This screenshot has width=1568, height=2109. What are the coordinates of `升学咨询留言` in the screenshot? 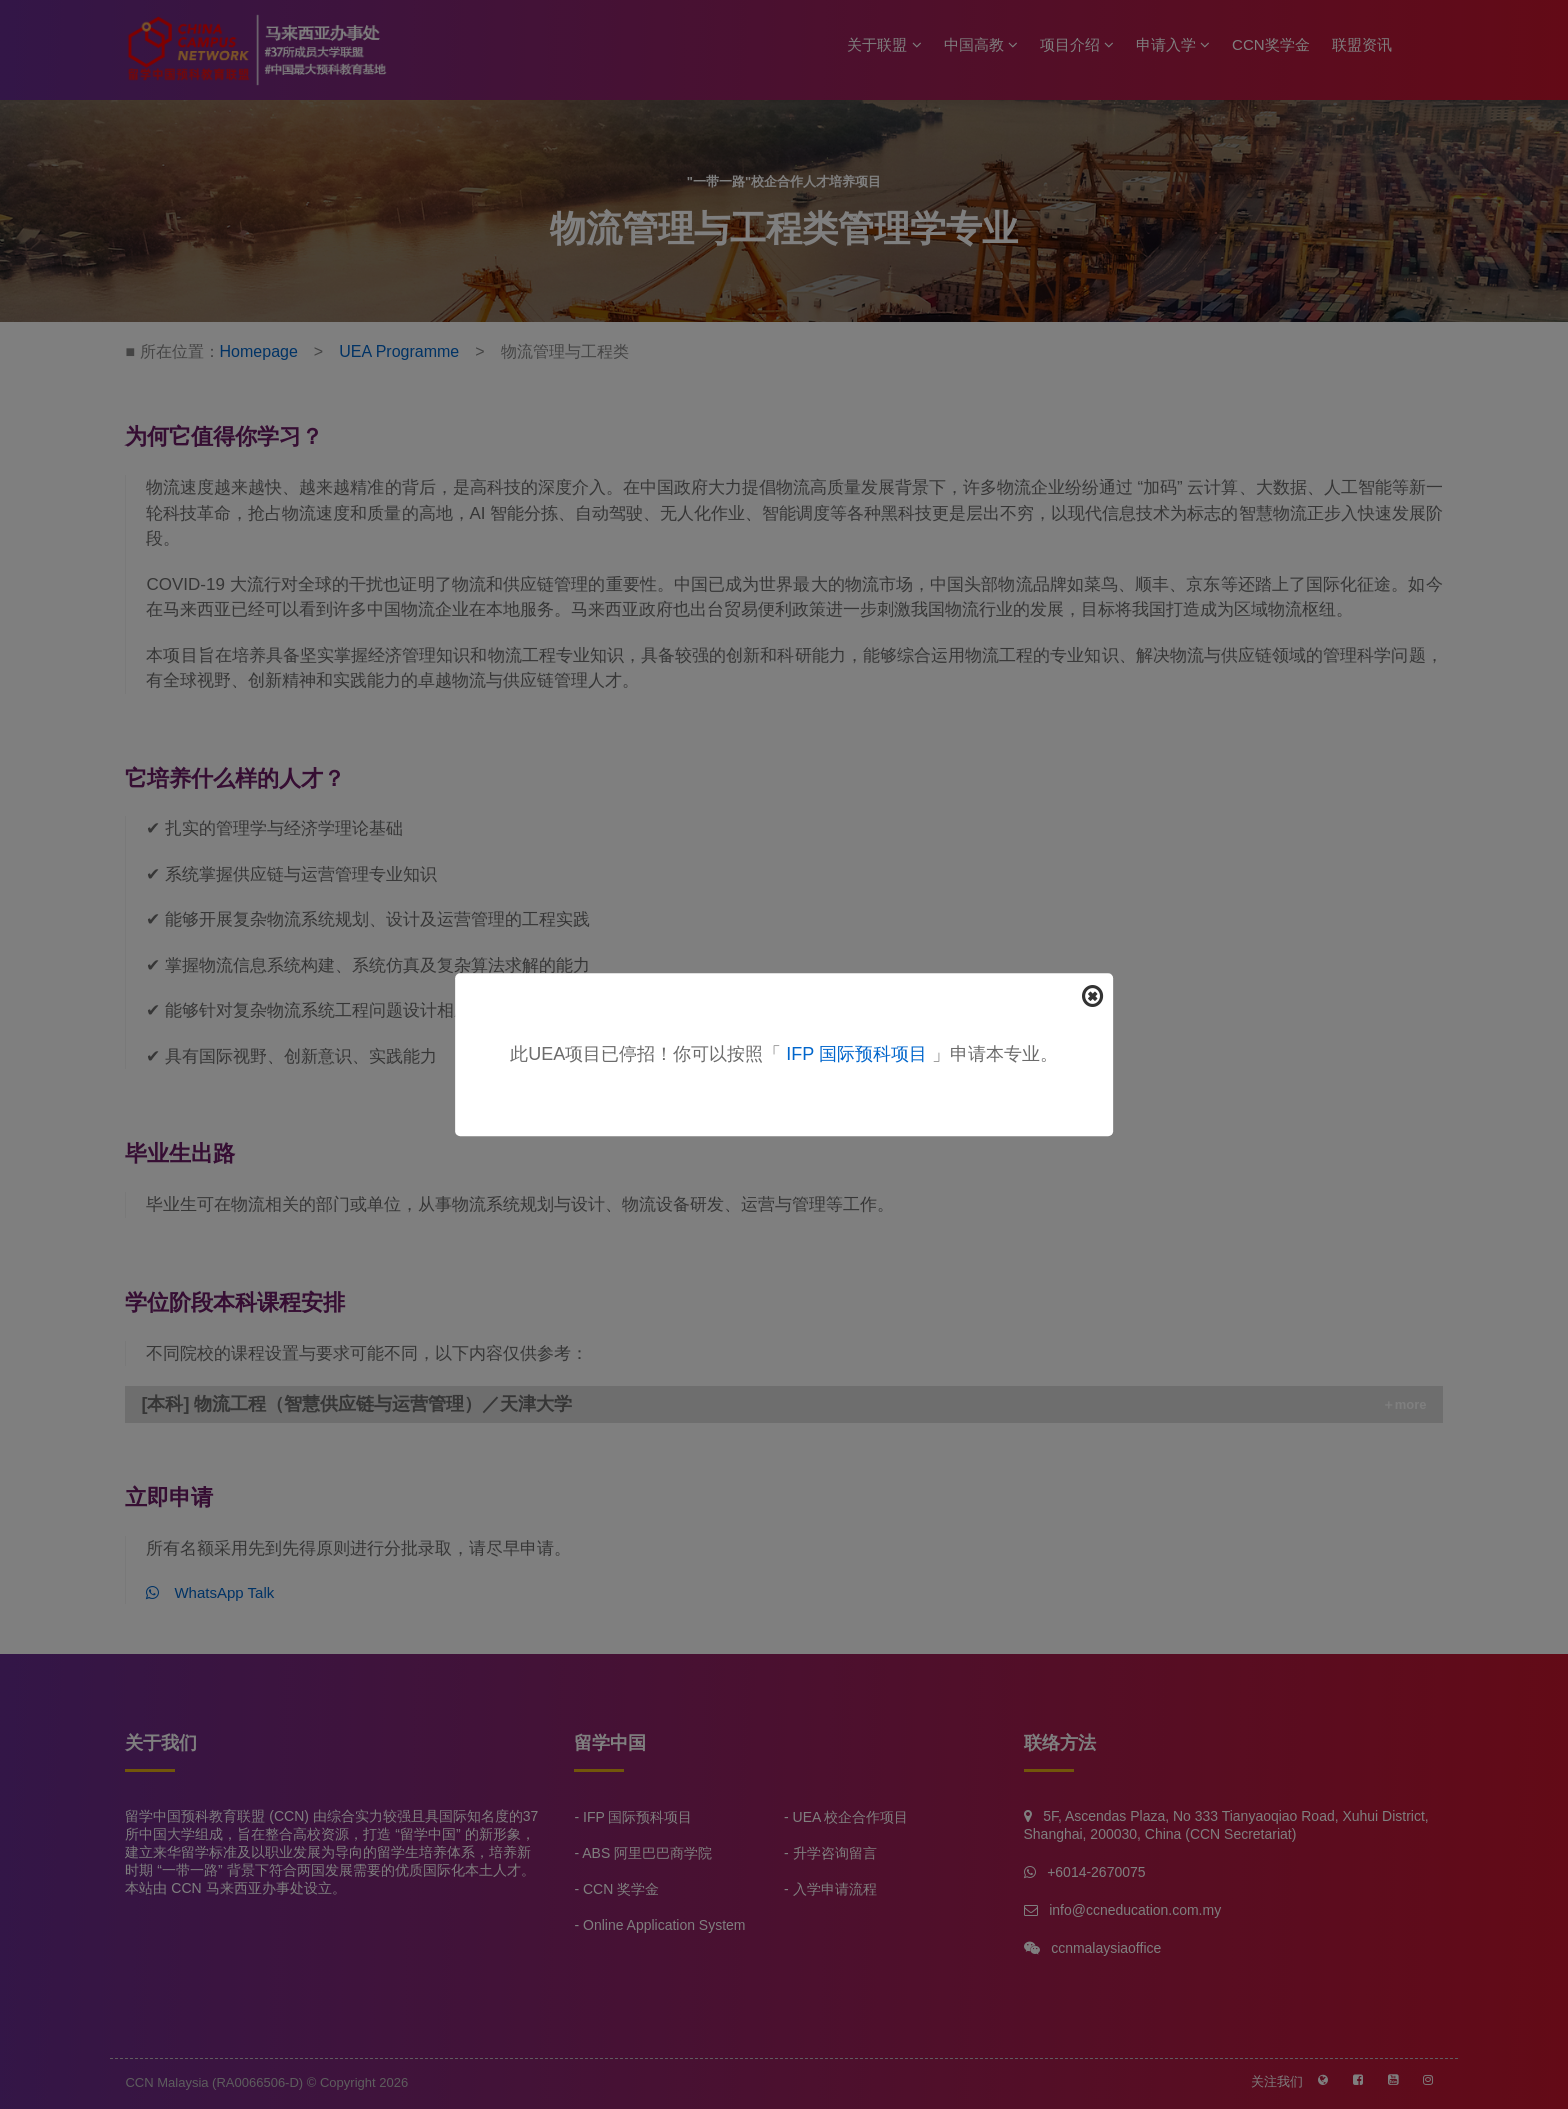 It's located at (835, 1853).